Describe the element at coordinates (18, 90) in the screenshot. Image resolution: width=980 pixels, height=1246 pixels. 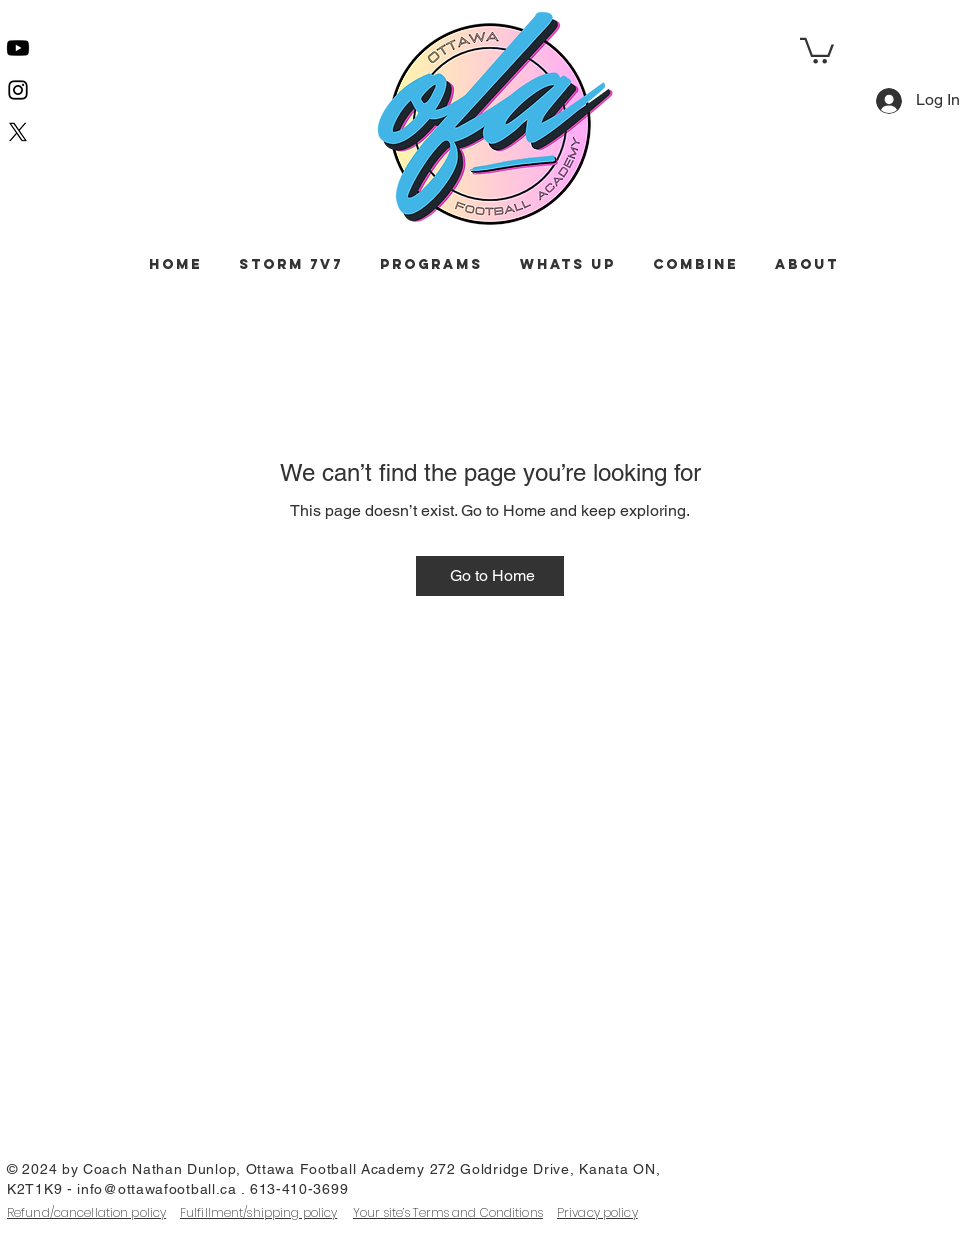
I see `[Instagram]` at that location.